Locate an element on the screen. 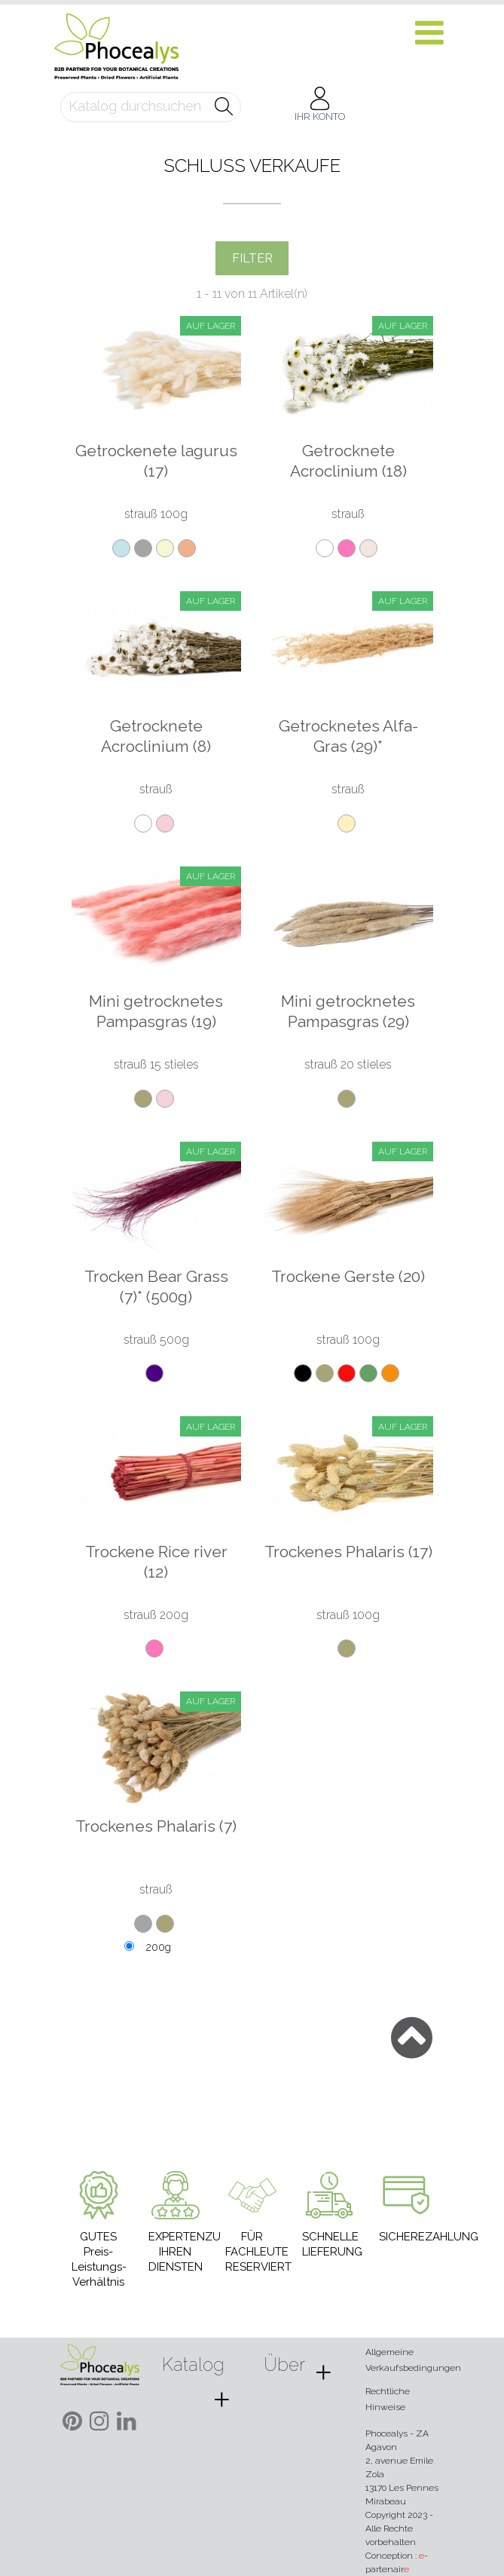  Getrockenete lagurus (17) is located at coordinates (156, 460).